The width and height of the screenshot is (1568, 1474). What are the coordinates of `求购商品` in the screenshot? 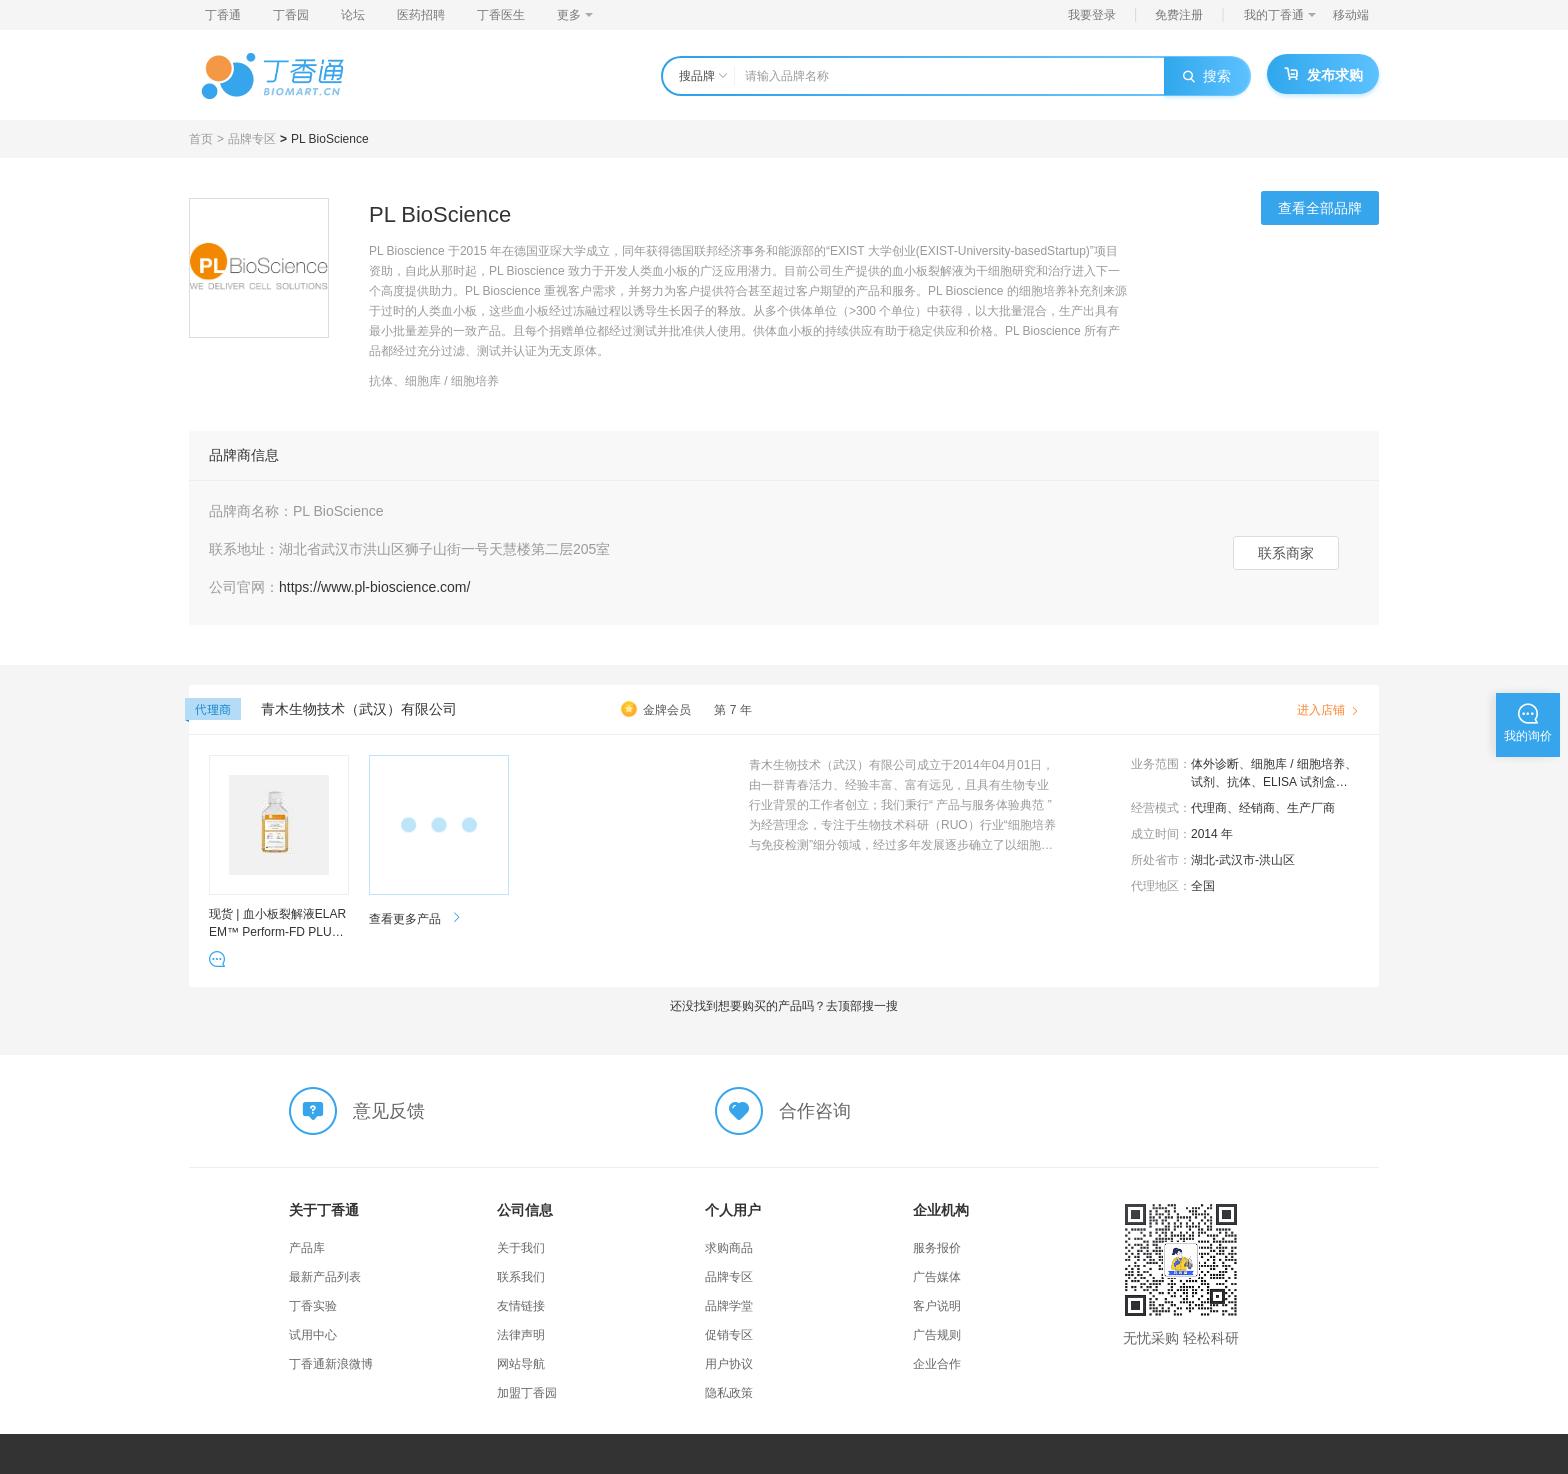 It's located at (729, 1248).